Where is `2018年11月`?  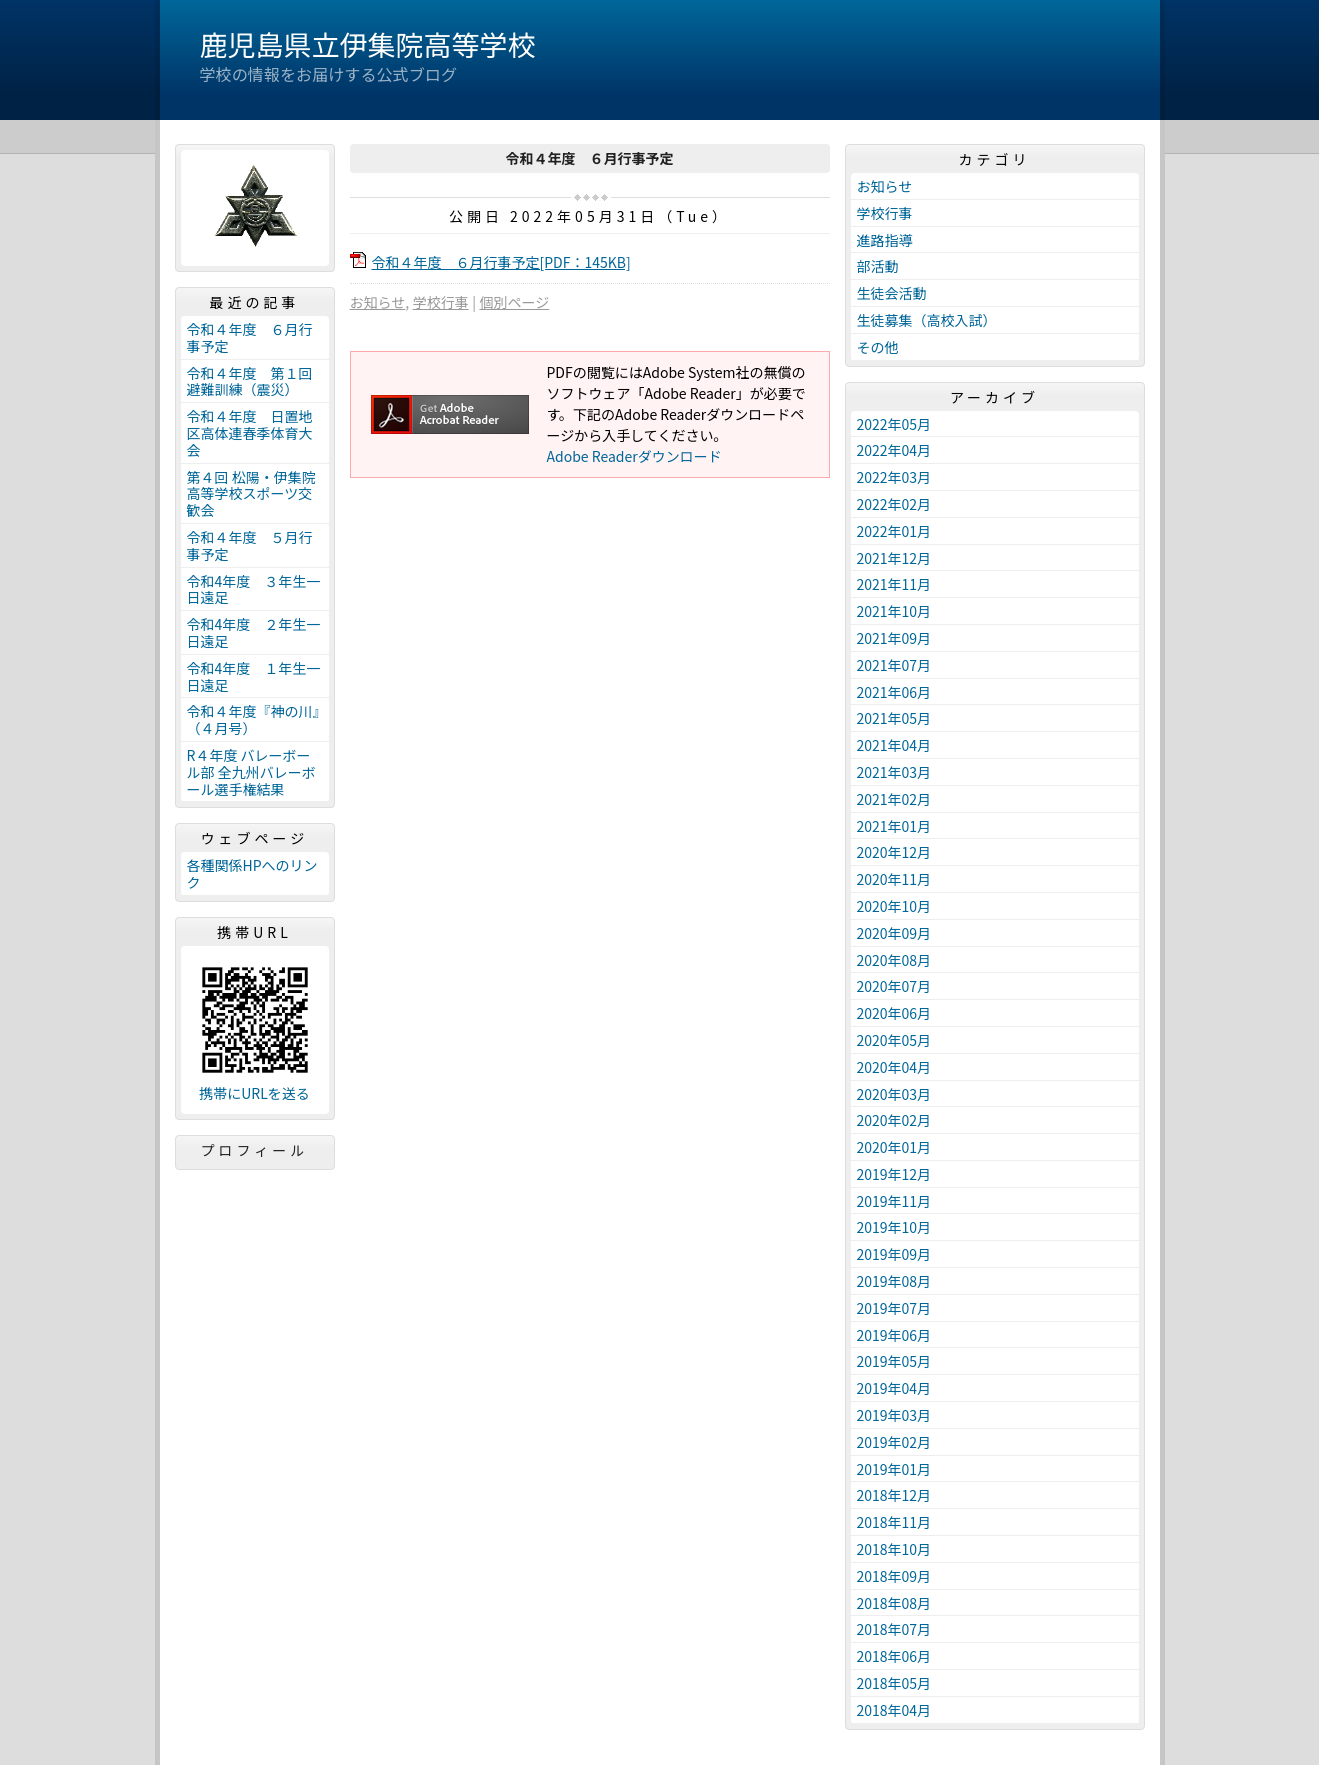
2018年11月 is located at coordinates (894, 1522).